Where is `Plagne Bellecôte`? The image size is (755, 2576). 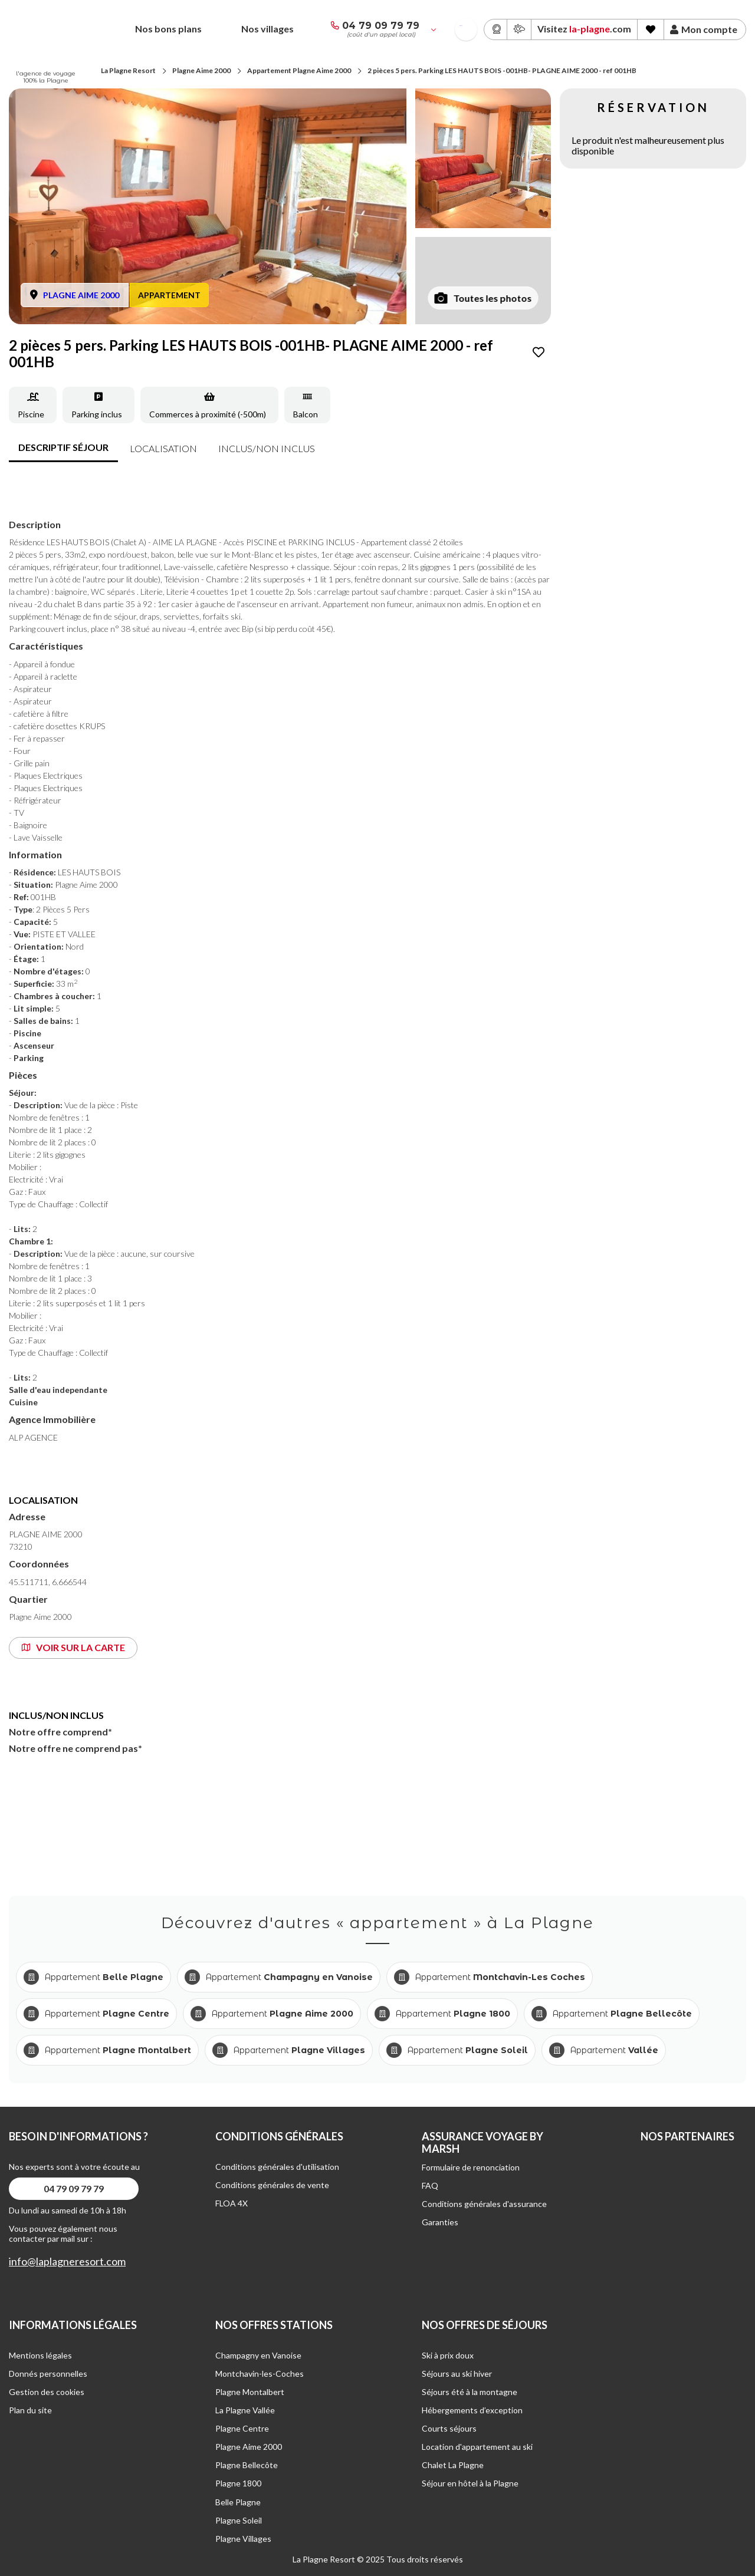 Plagne Bellecôte is located at coordinates (246, 2465).